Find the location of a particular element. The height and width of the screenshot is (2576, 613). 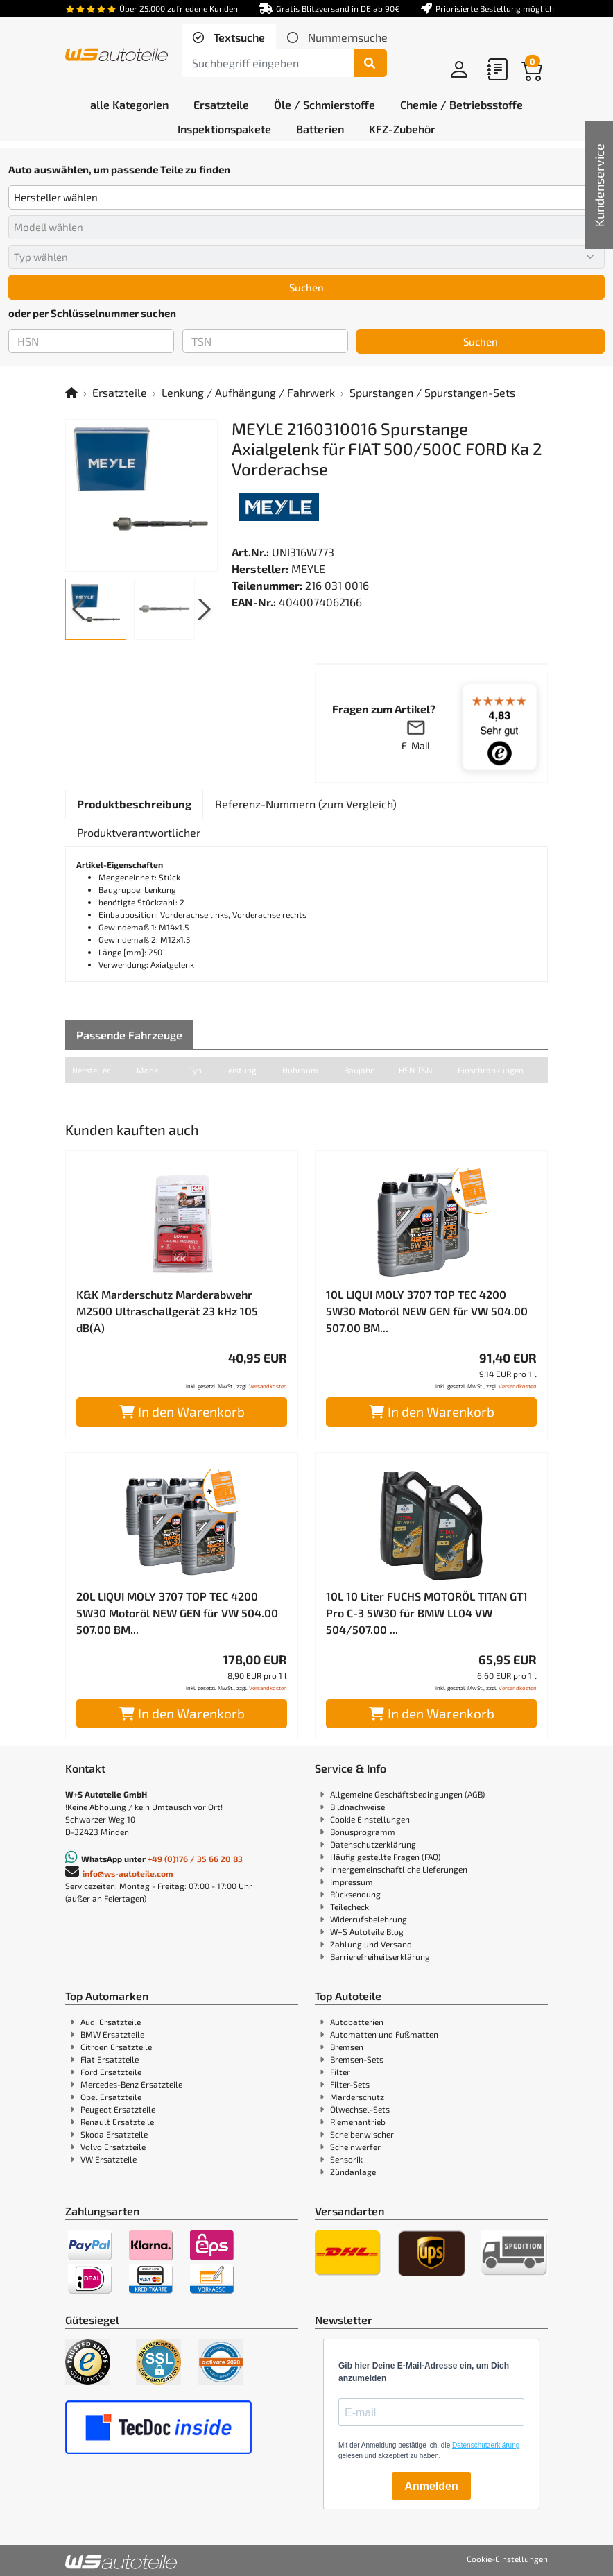

Filter is located at coordinates (340, 2071).